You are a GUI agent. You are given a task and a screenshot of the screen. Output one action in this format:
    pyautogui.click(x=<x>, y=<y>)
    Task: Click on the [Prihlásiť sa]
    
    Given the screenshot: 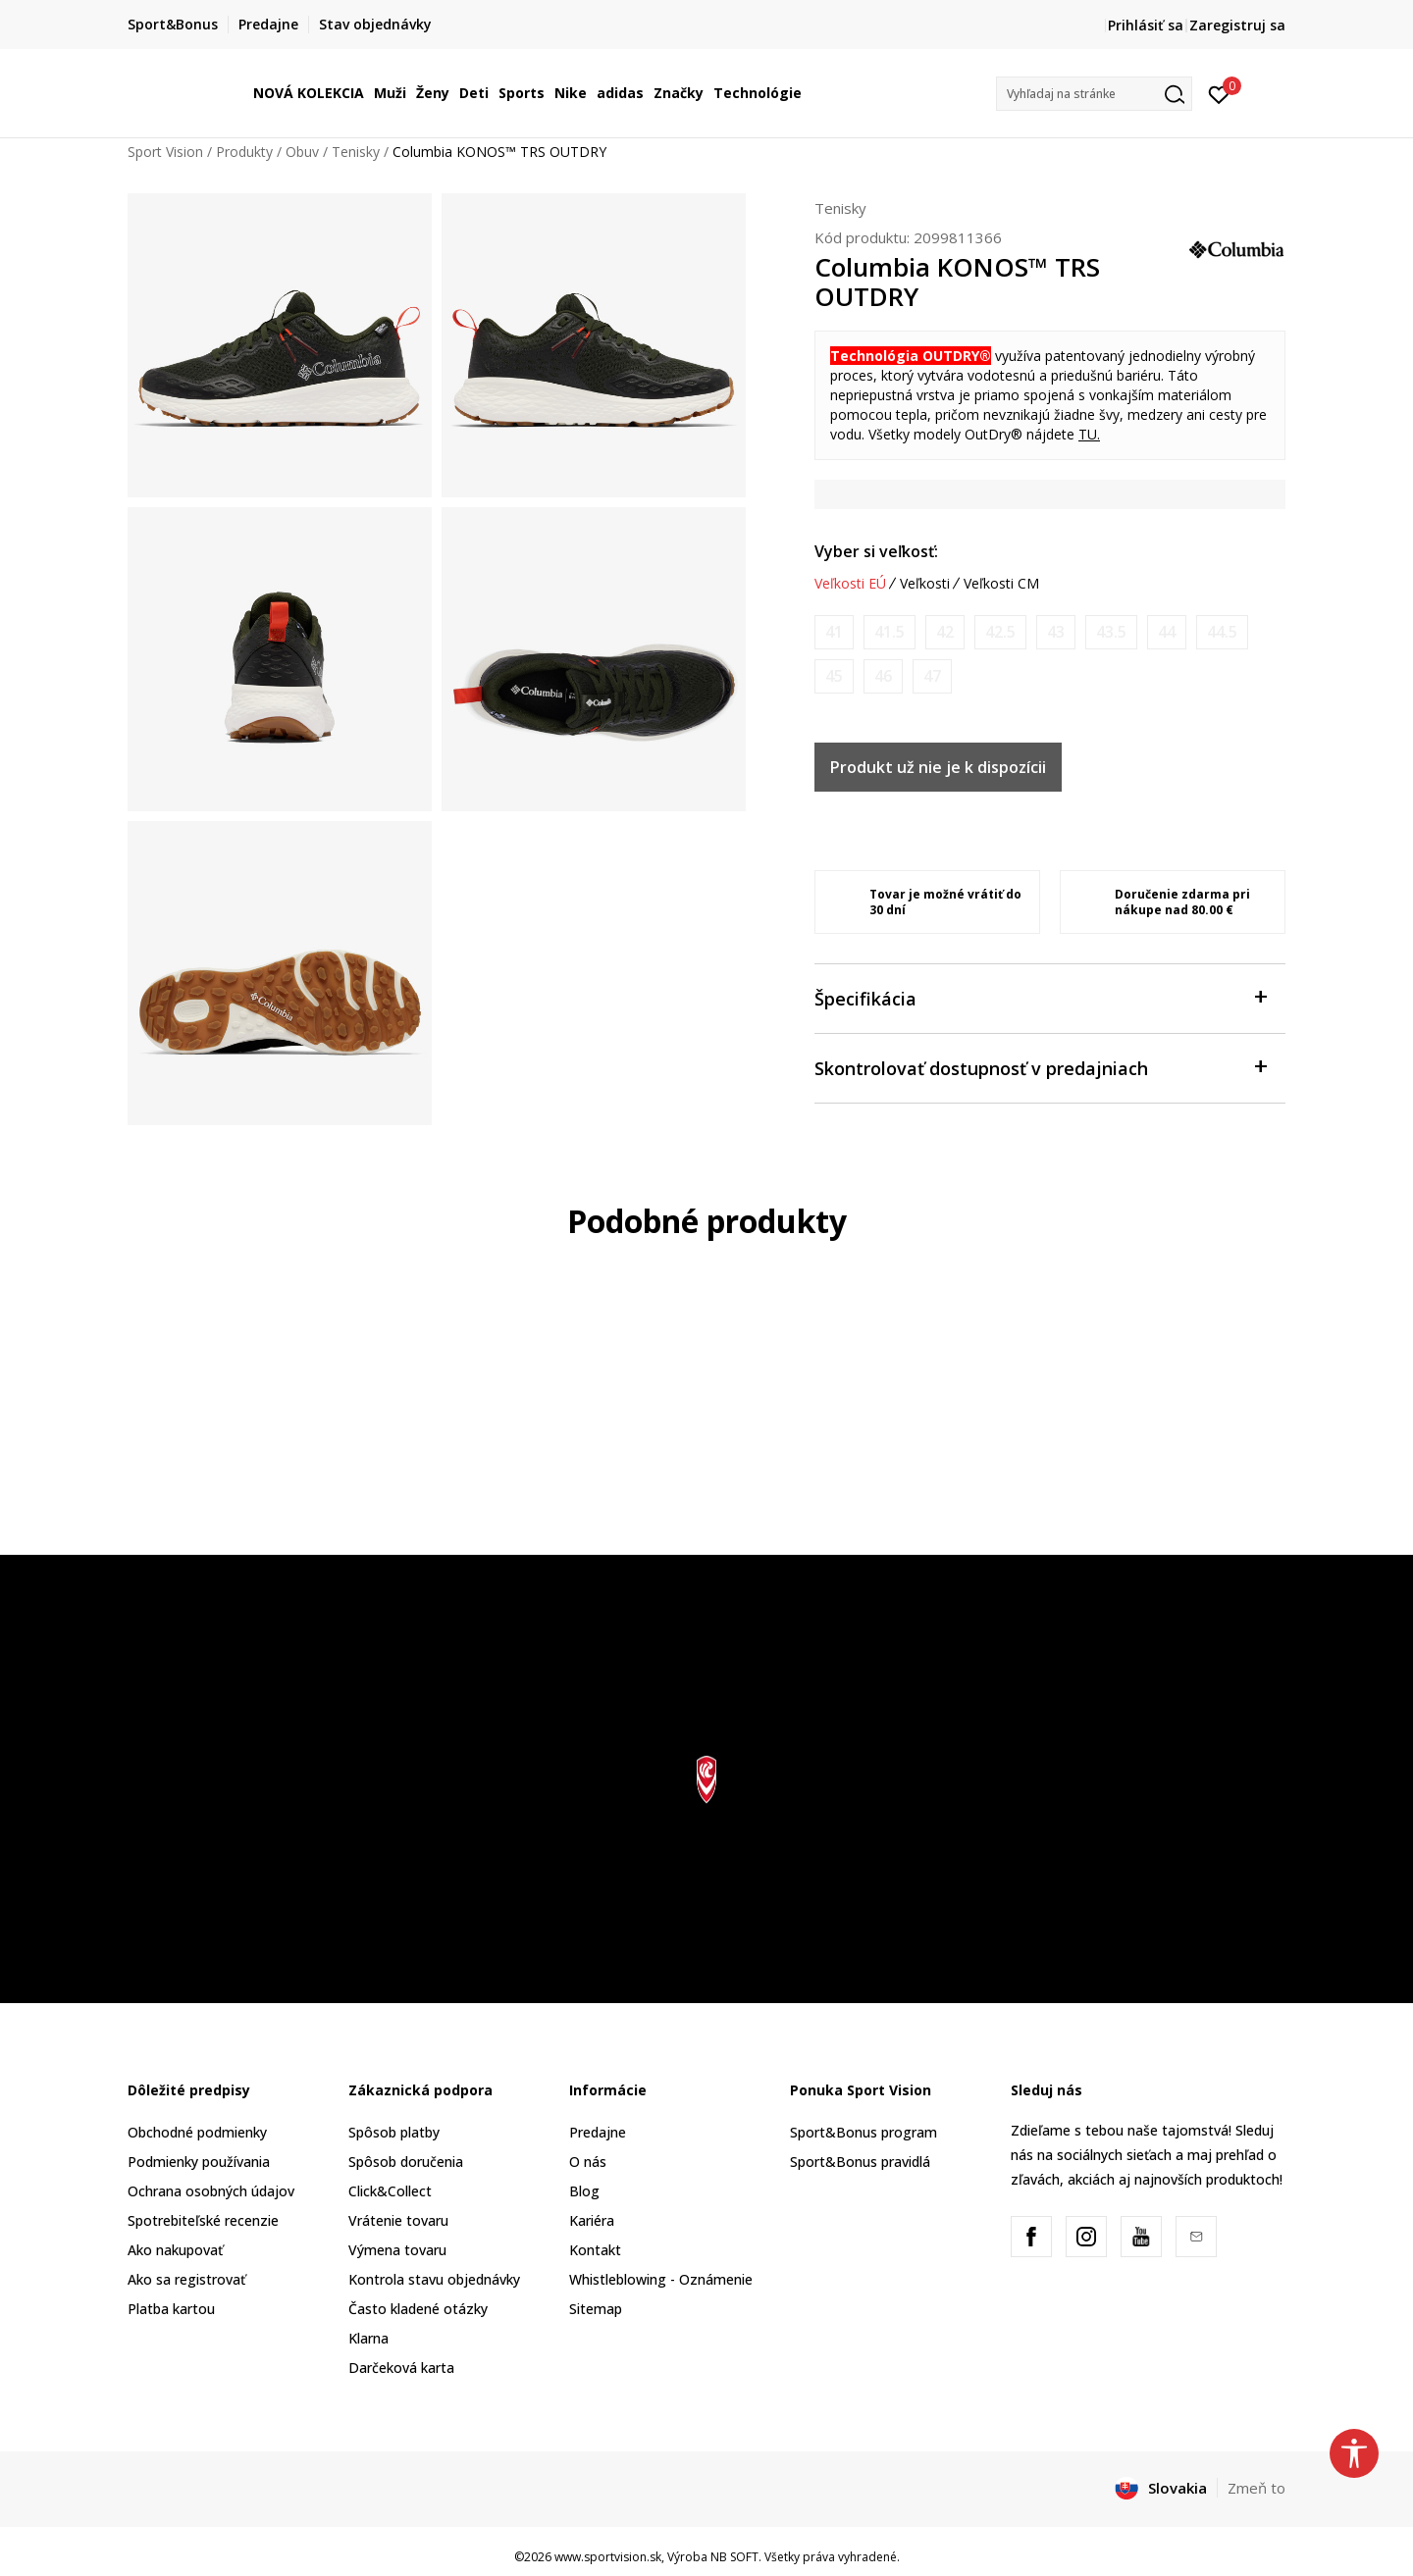 What is the action you would take?
    pyautogui.click(x=1219, y=93)
    